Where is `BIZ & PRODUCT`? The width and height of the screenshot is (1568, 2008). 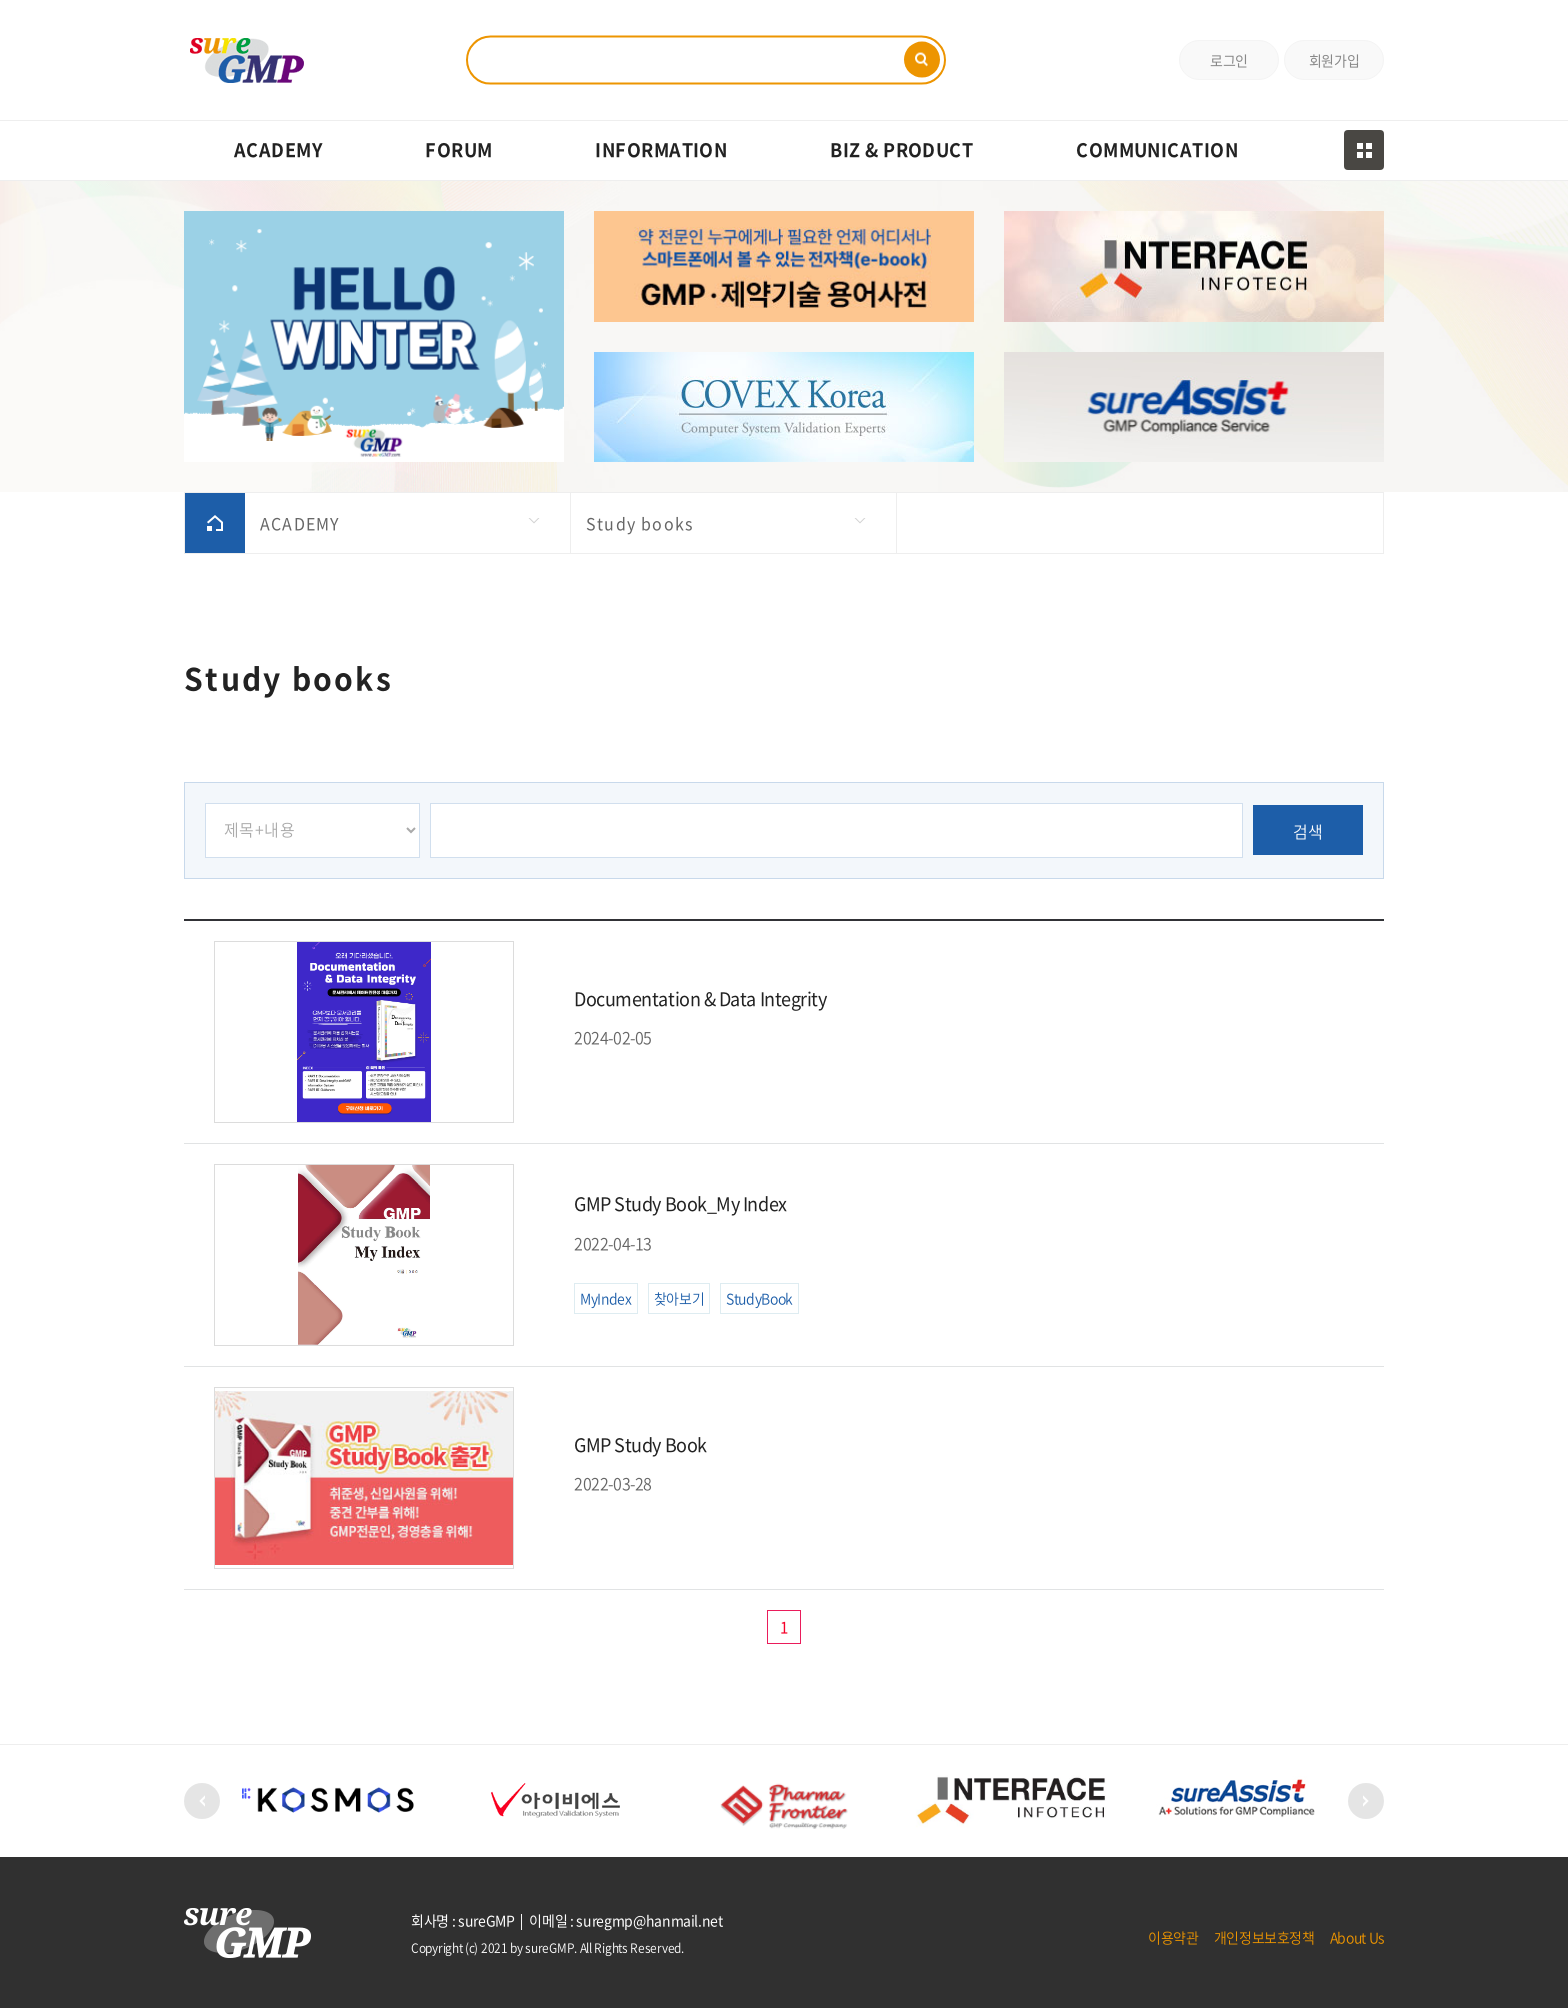
BIZ & PRODUCT is located at coordinates (901, 149).